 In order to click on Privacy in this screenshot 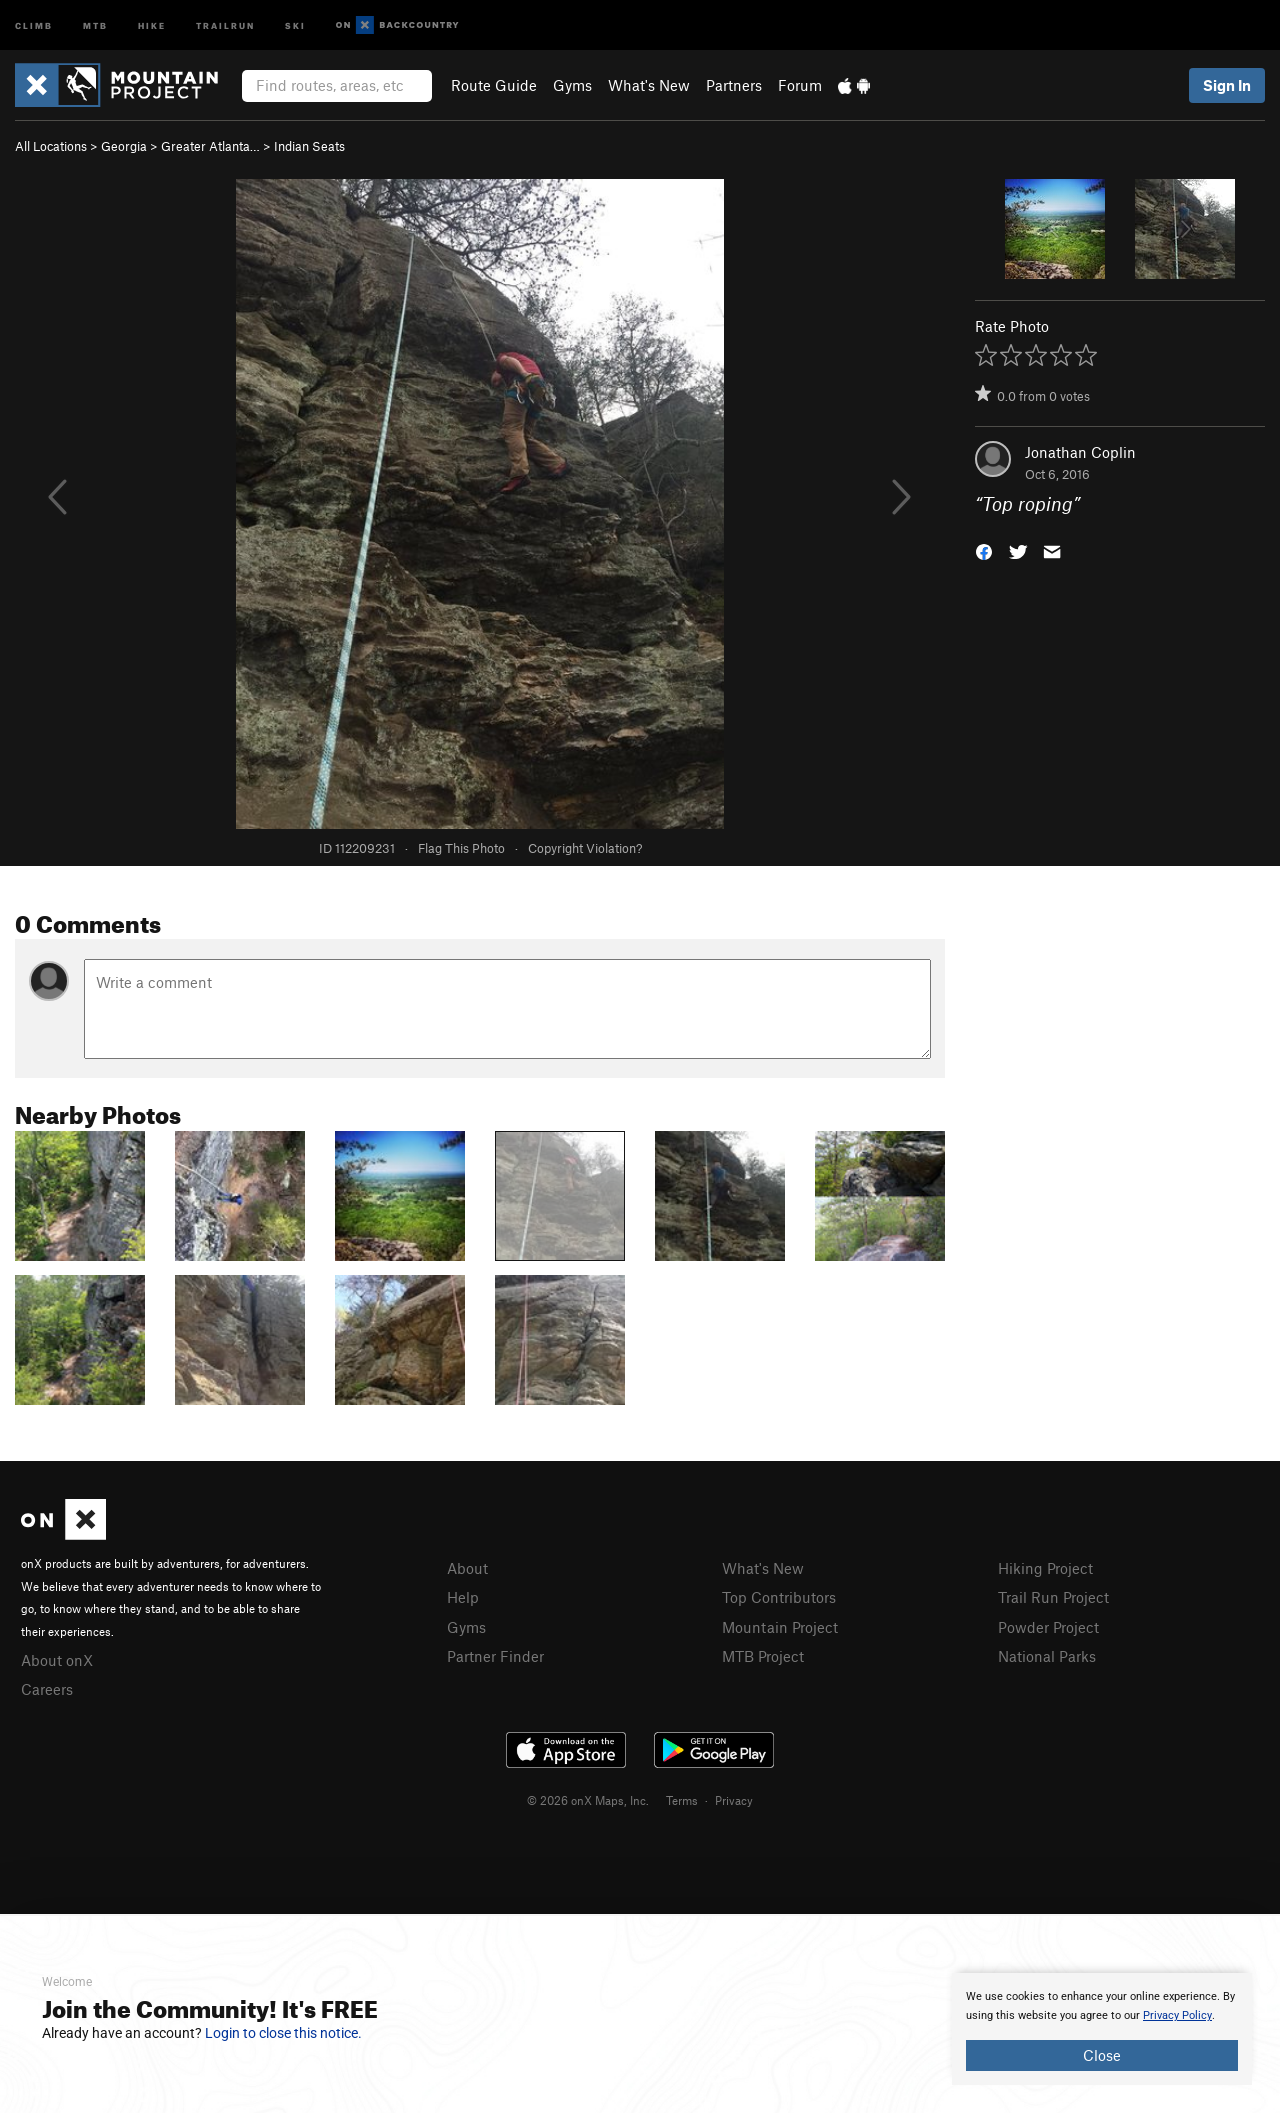, I will do `click(734, 1800)`.